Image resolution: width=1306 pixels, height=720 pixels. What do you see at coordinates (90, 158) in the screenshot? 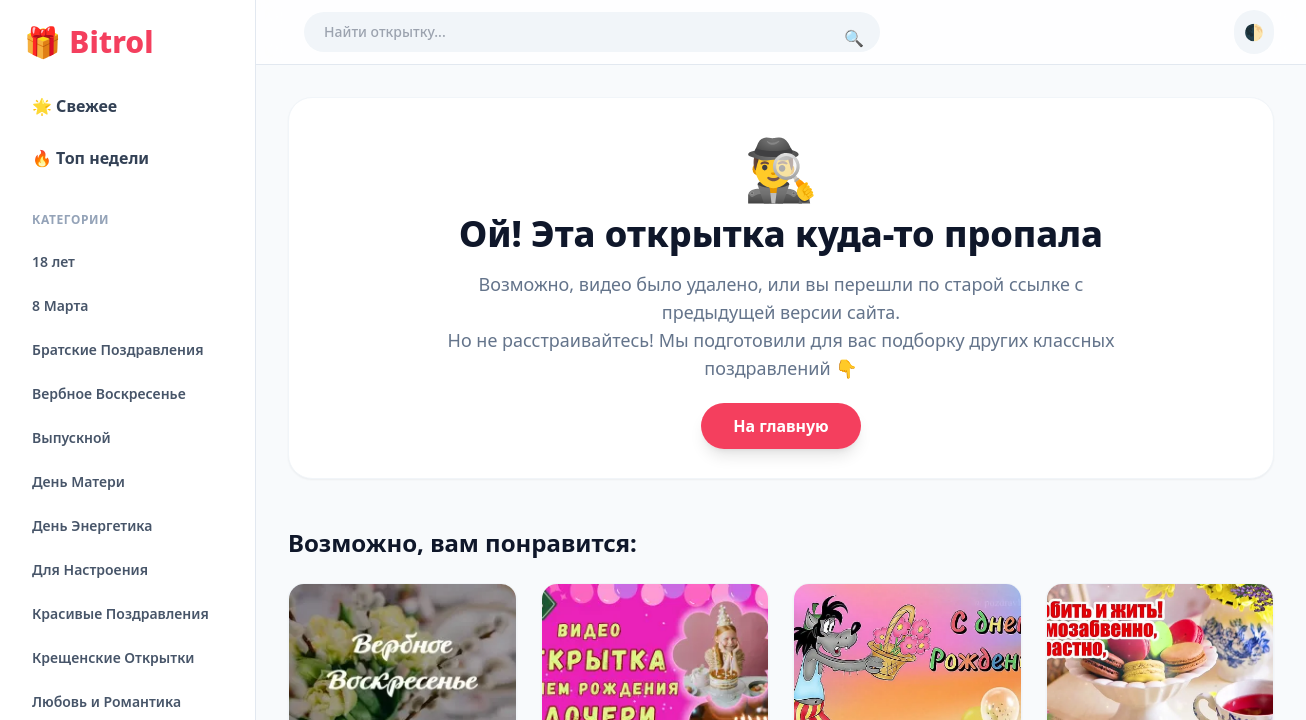
I see `🔥 Топ недели` at bounding box center [90, 158].